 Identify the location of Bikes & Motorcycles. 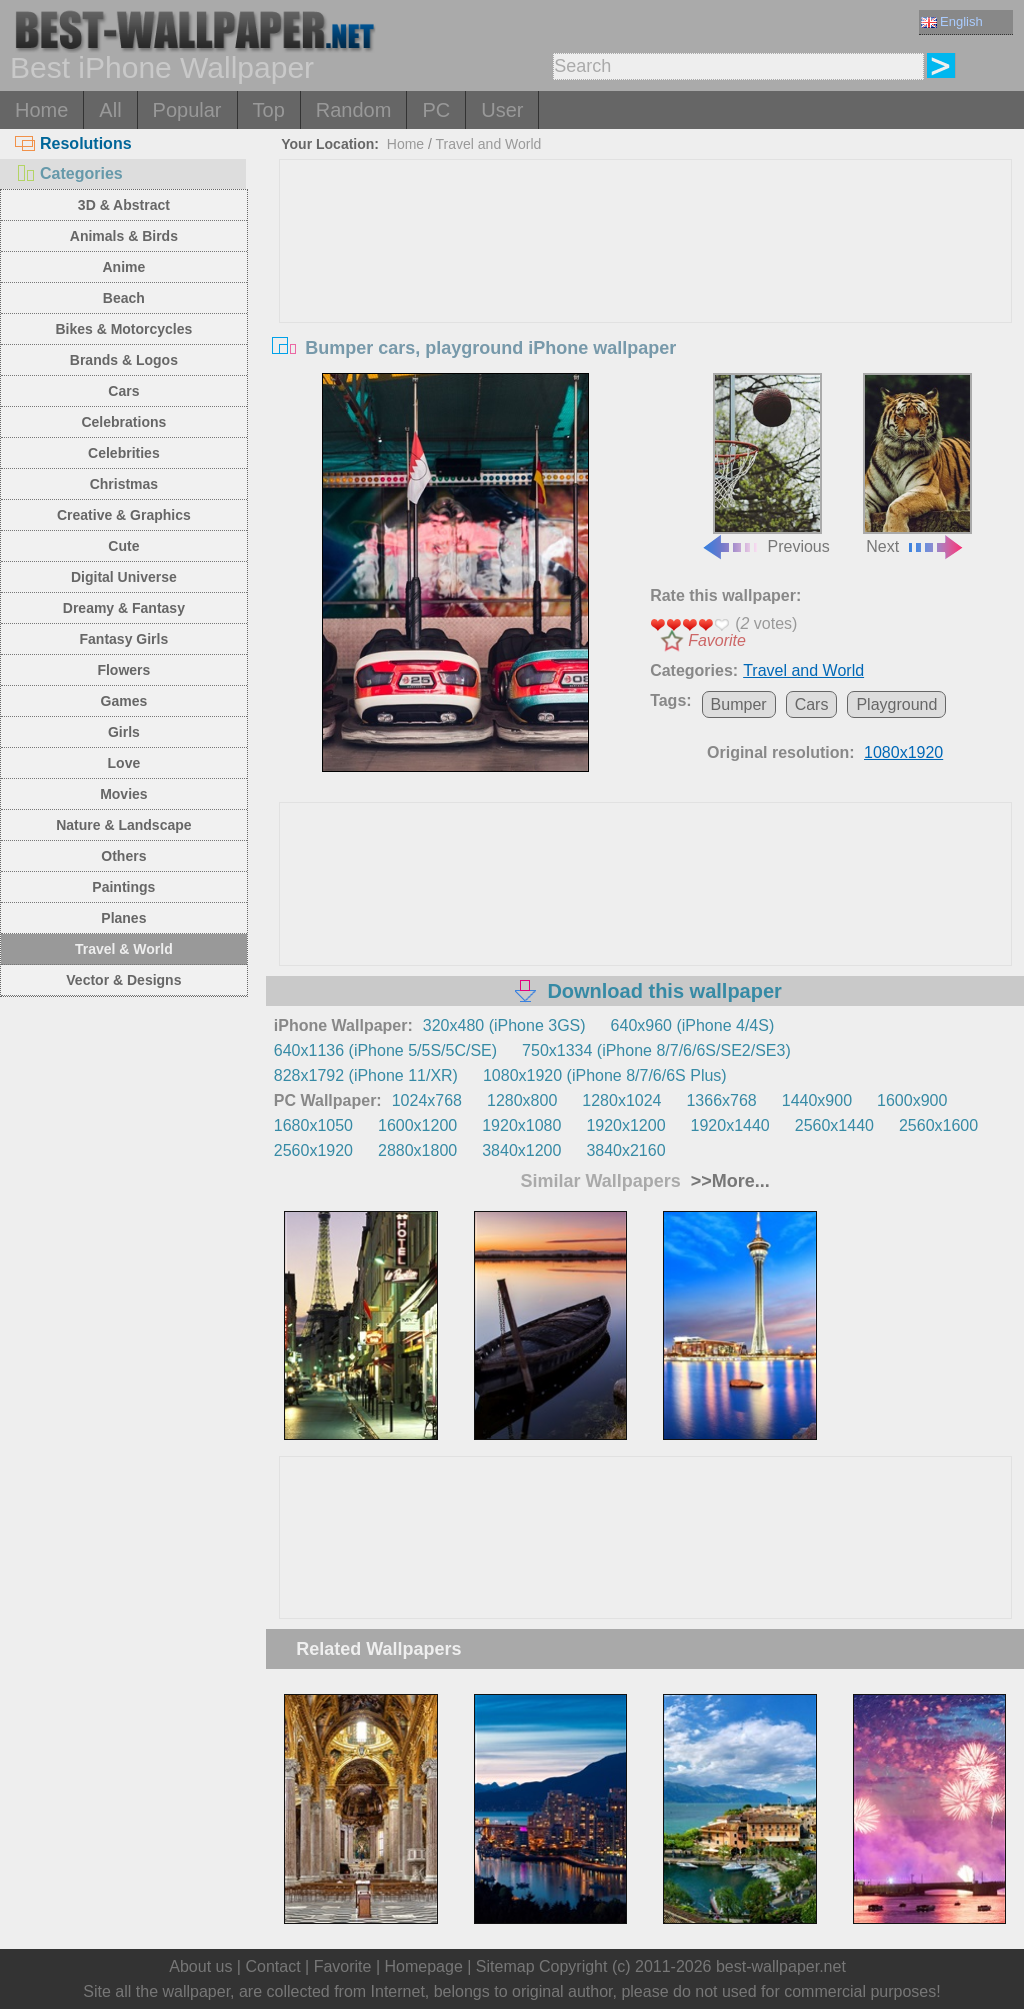
(123, 329).